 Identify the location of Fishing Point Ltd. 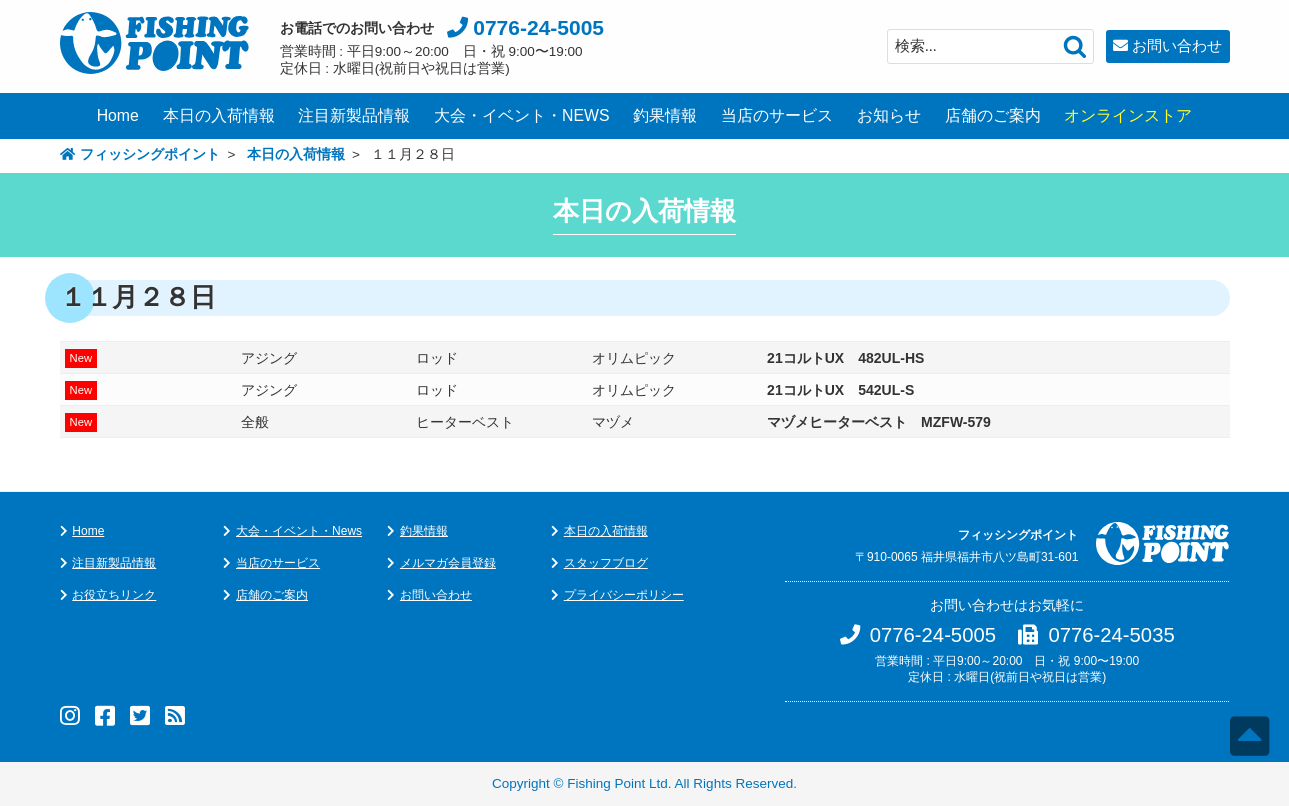
(617, 783).